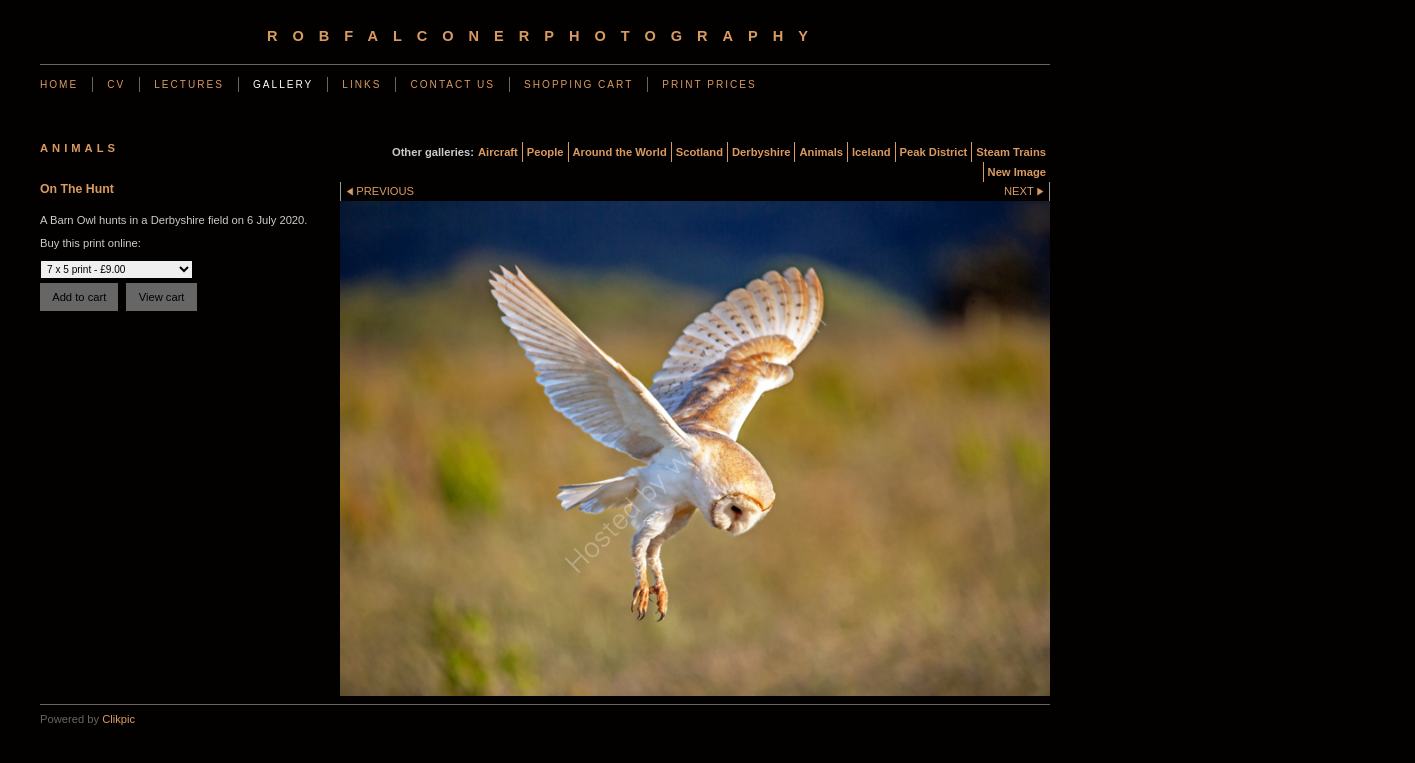 Image resolution: width=1415 pixels, height=763 pixels. I want to click on New Image, so click(1017, 172).